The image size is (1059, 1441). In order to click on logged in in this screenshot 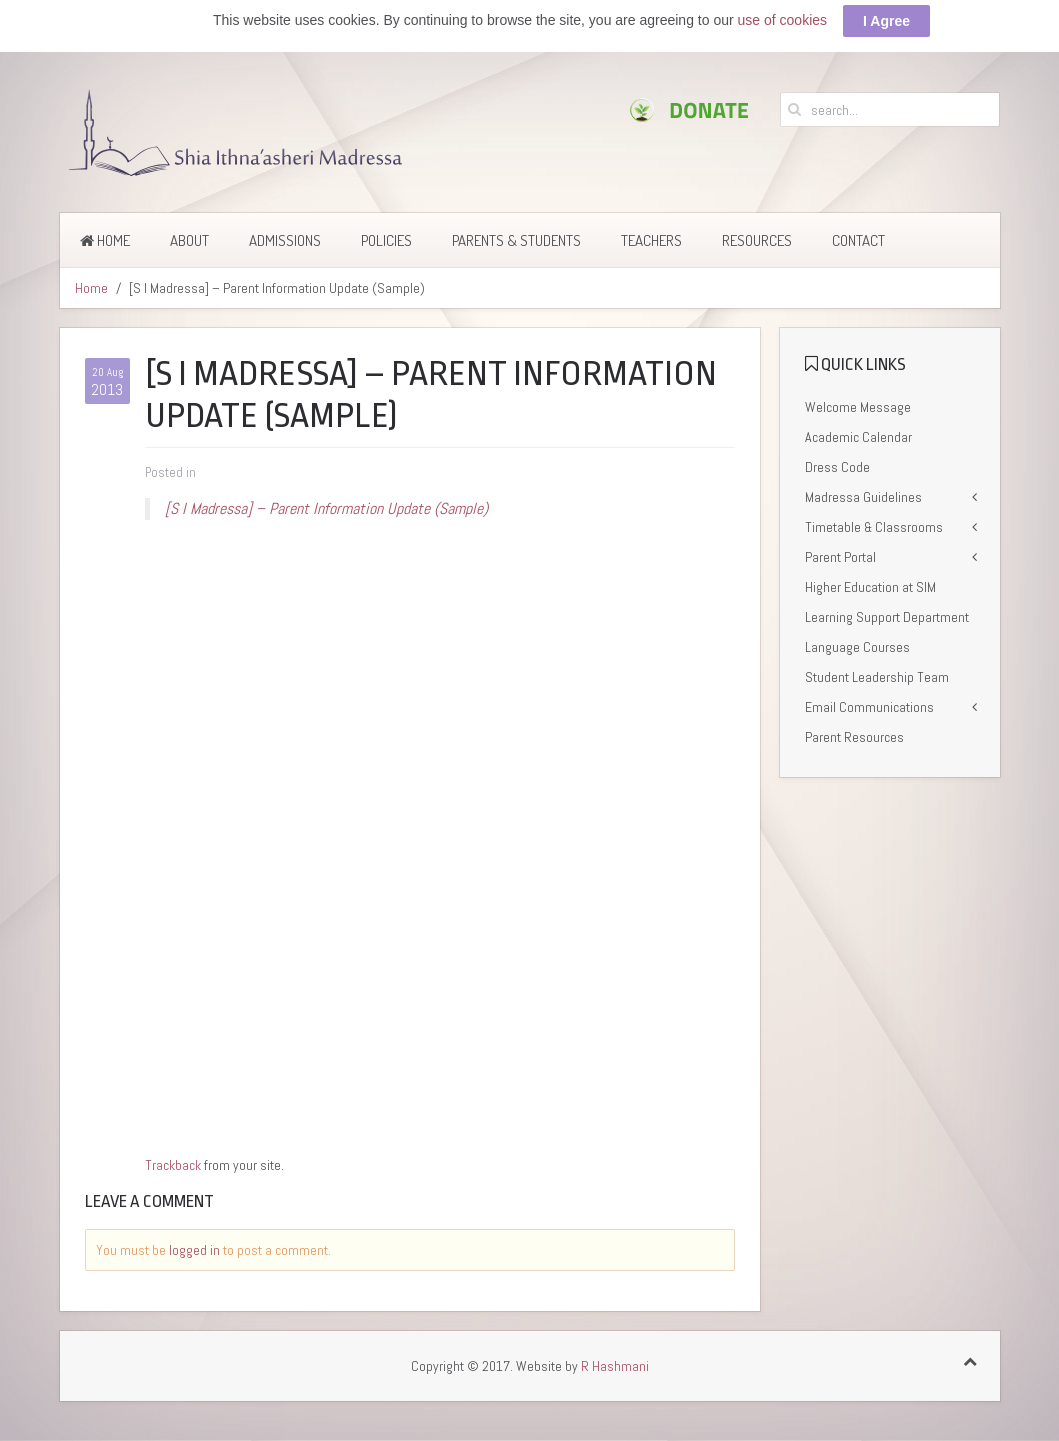, I will do `click(194, 1250)`.